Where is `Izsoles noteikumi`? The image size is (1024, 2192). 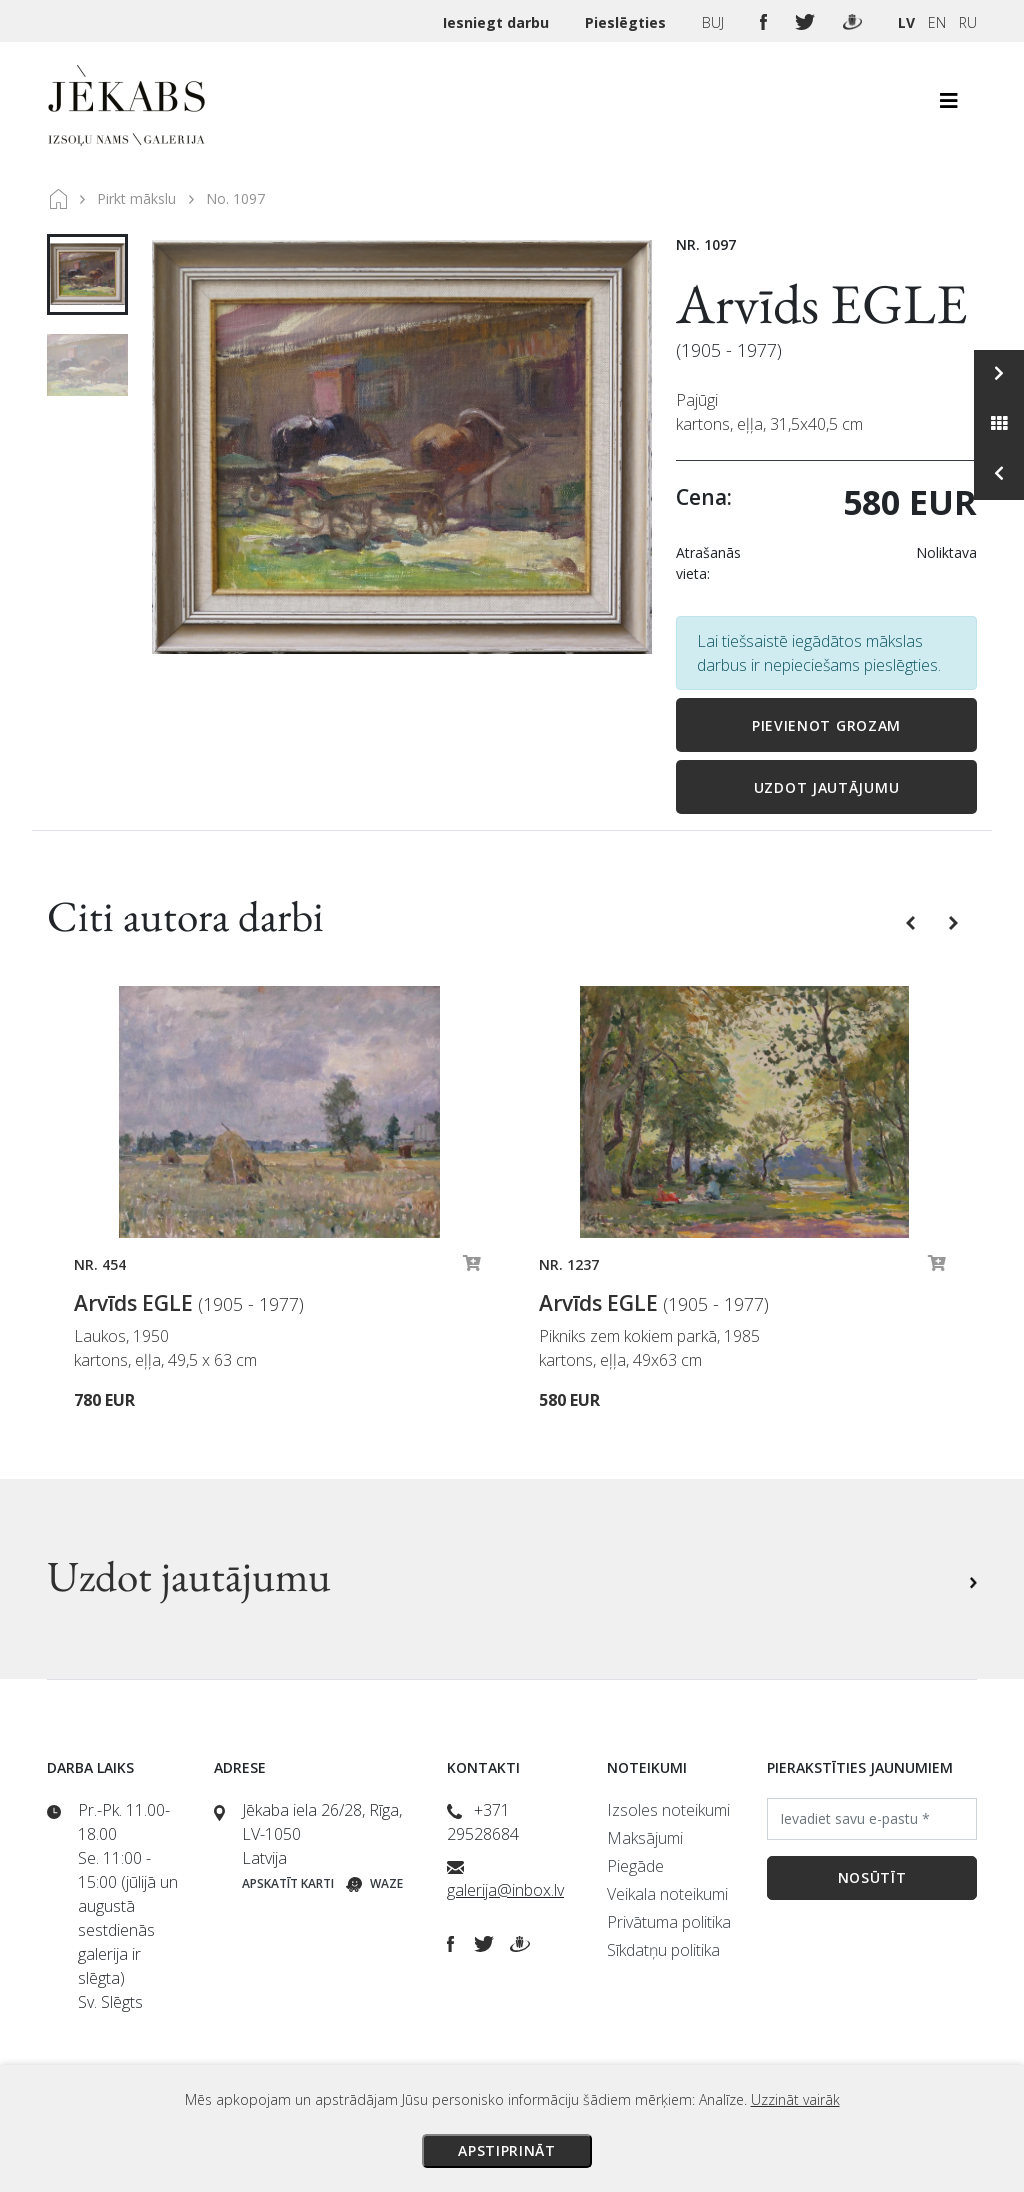
Izsoles noteikumi is located at coordinates (668, 1810).